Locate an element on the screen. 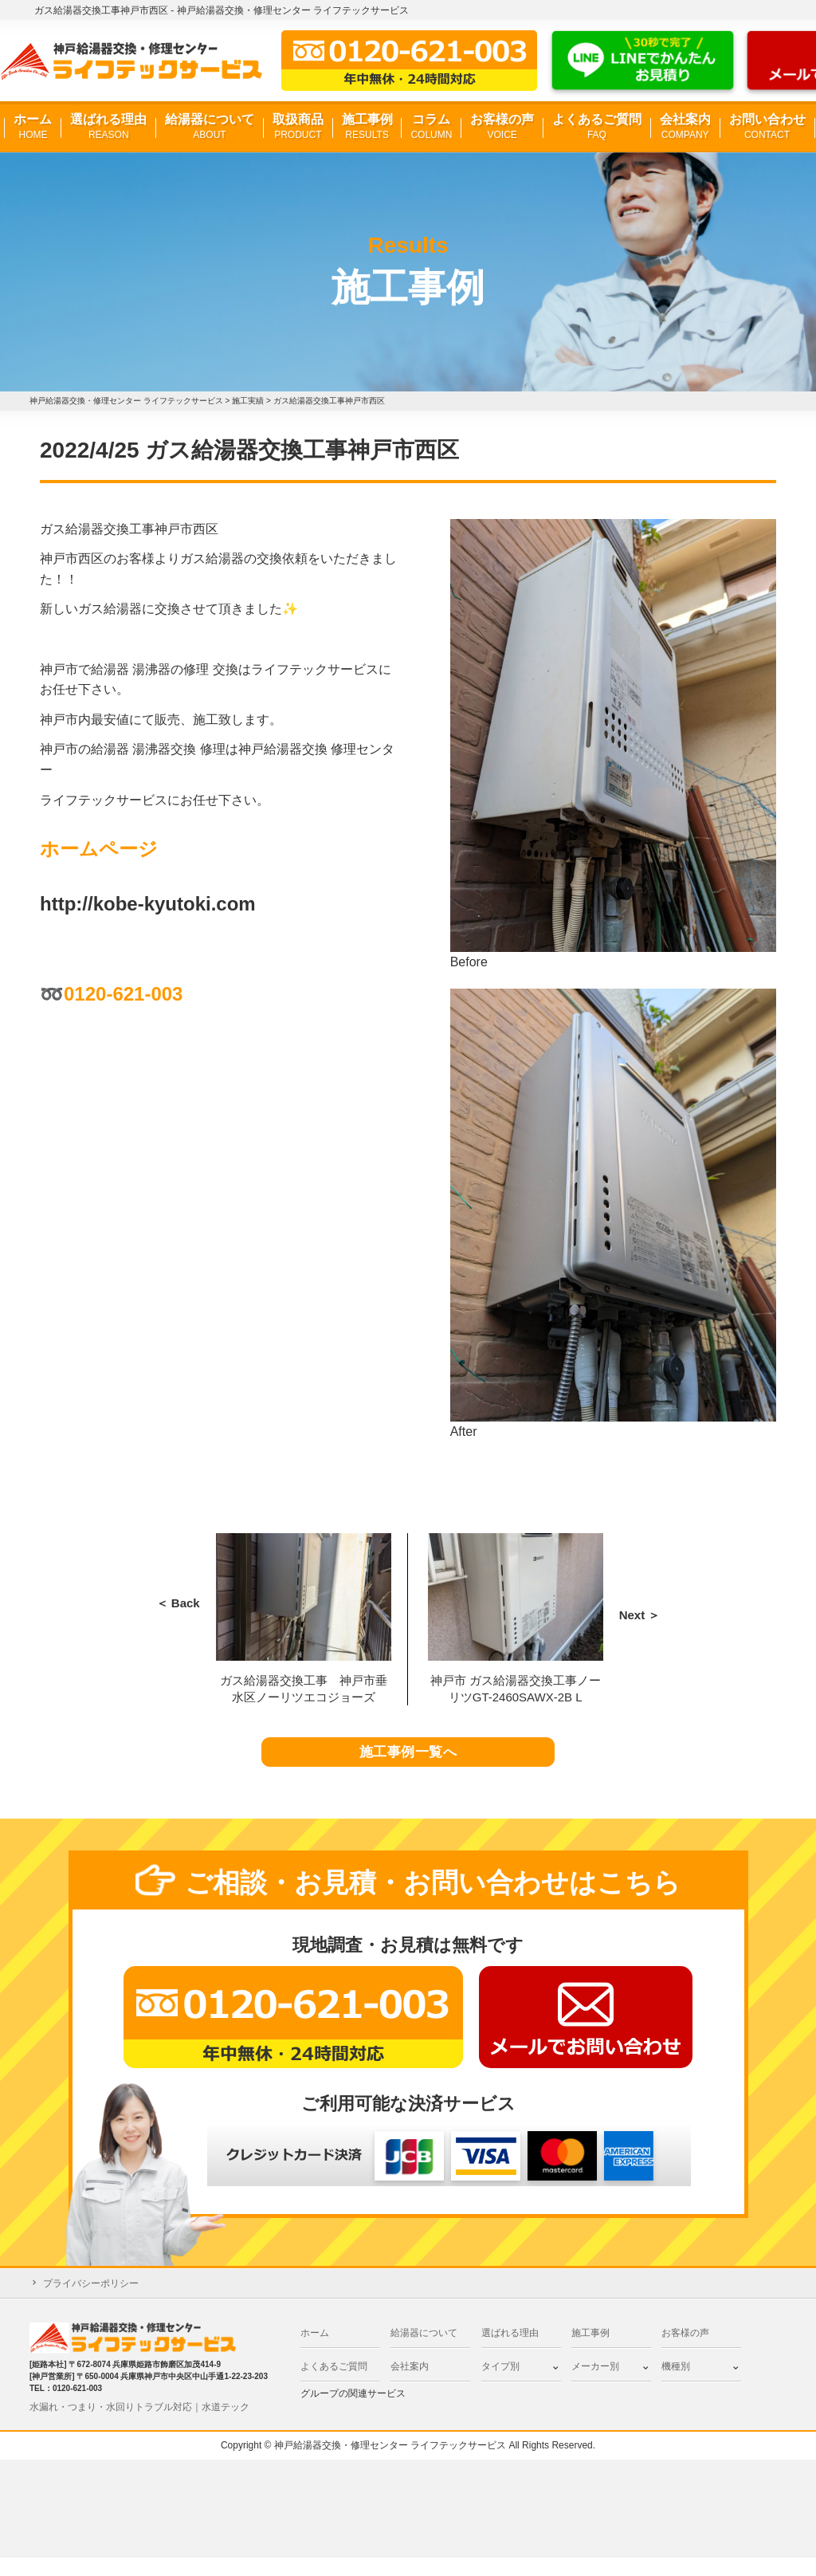 The image size is (816, 2576). コラム is located at coordinates (431, 127).